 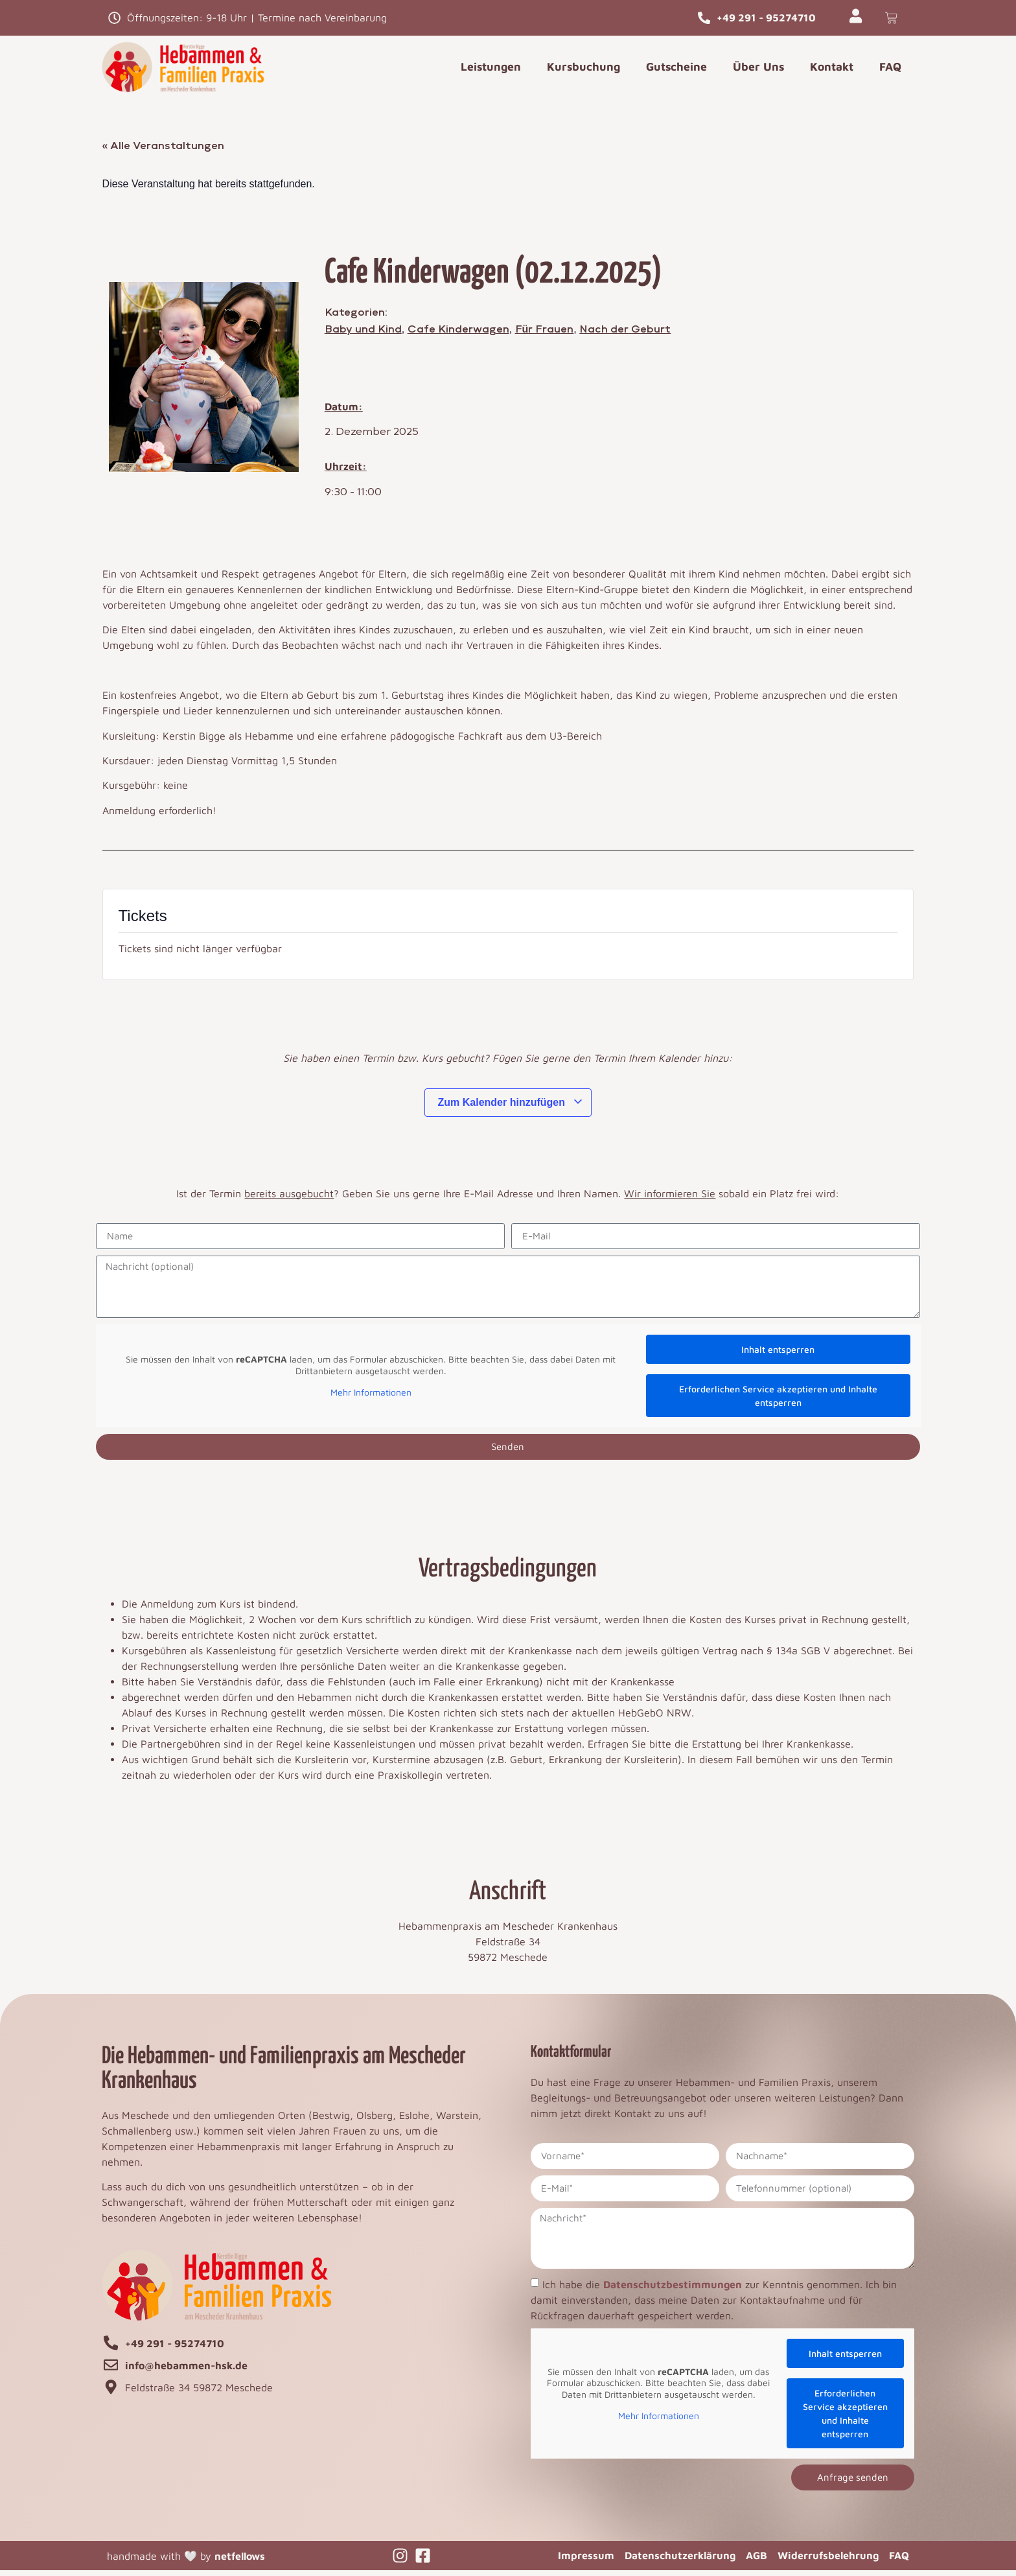 What do you see at coordinates (583, 72) in the screenshot?
I see `Kursbuchung` at bounding box center [583, 72].